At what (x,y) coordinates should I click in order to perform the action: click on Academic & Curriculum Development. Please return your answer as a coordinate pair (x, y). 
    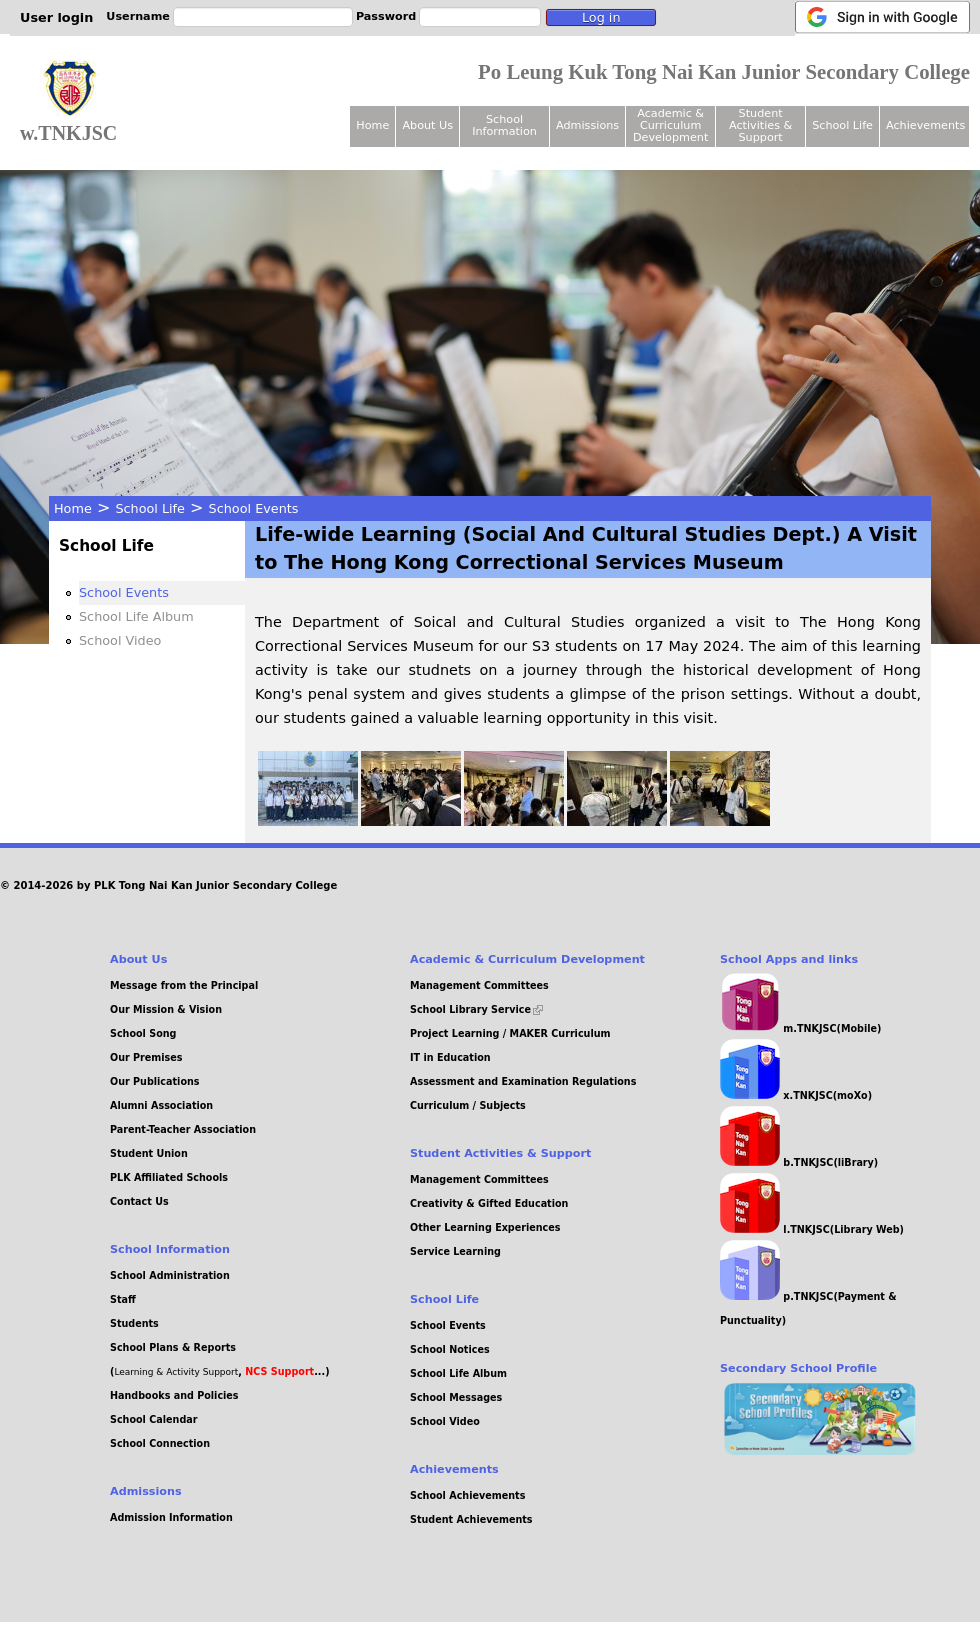
    Looking at the image, I should click on (670, 125).